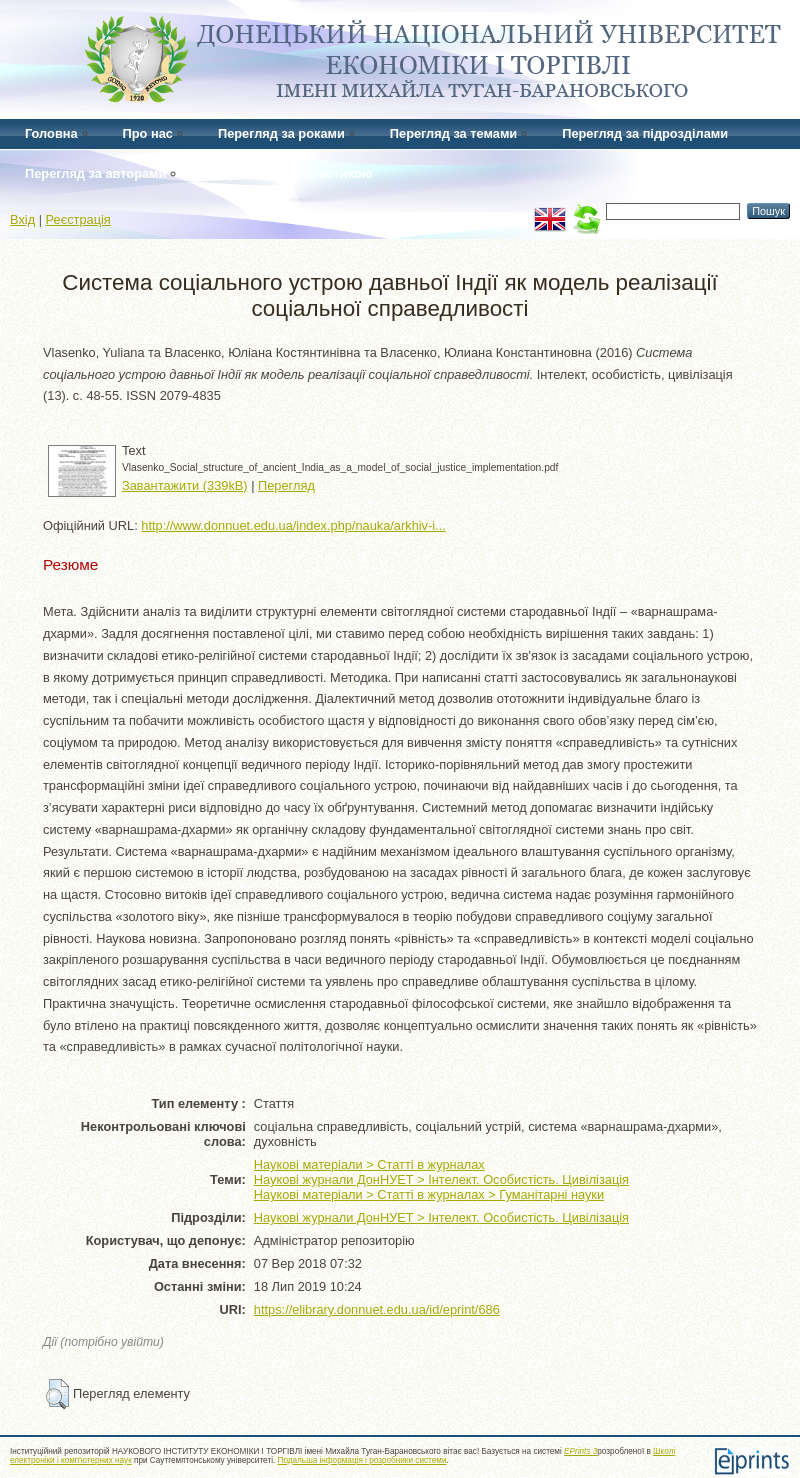 This screenshot has width=800, height=1478. What do you see at coordinates (281, 133) in the screenshot?
I see `Перегляд за роками` at bounding box center [281, 133].